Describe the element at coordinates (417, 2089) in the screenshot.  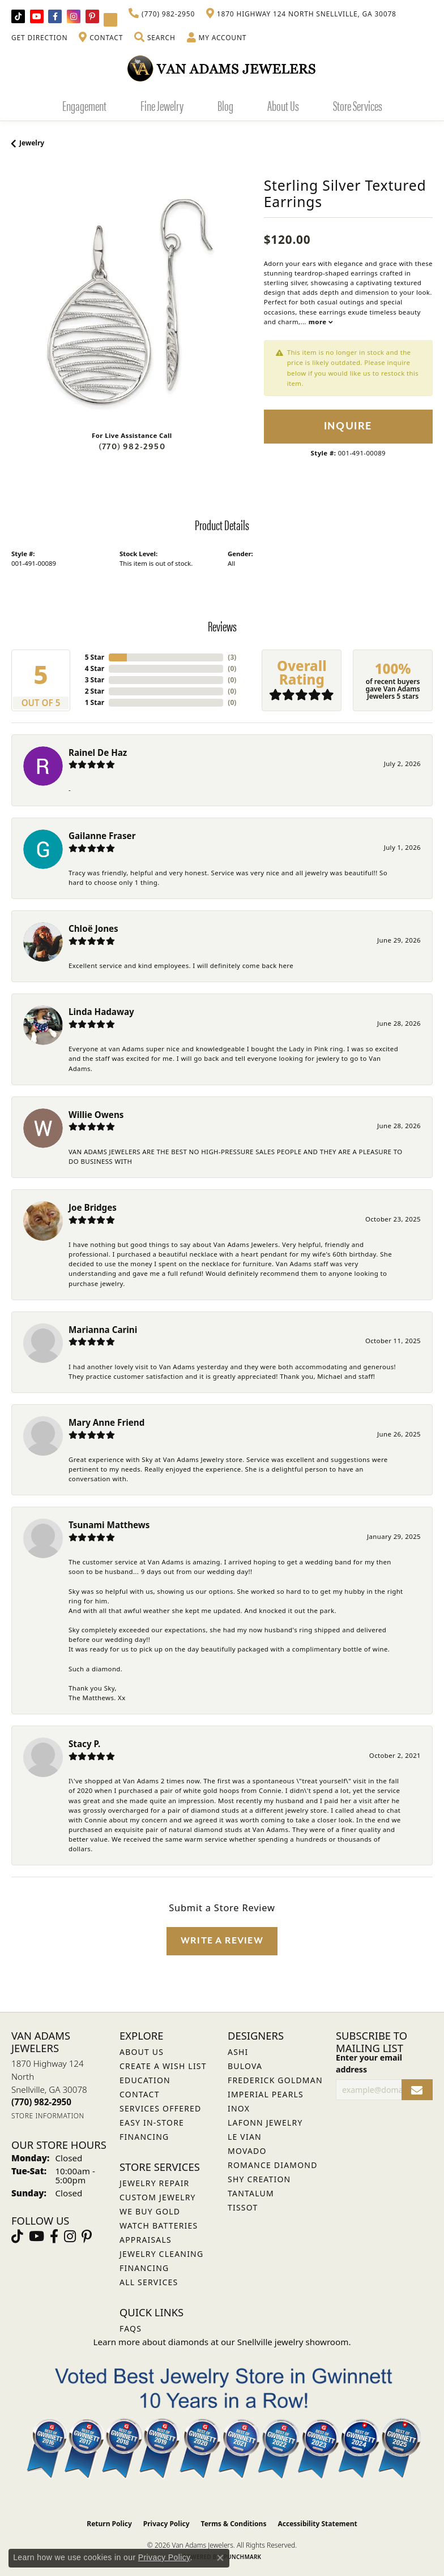
I see `[subscribe to newsletter]` at that location.